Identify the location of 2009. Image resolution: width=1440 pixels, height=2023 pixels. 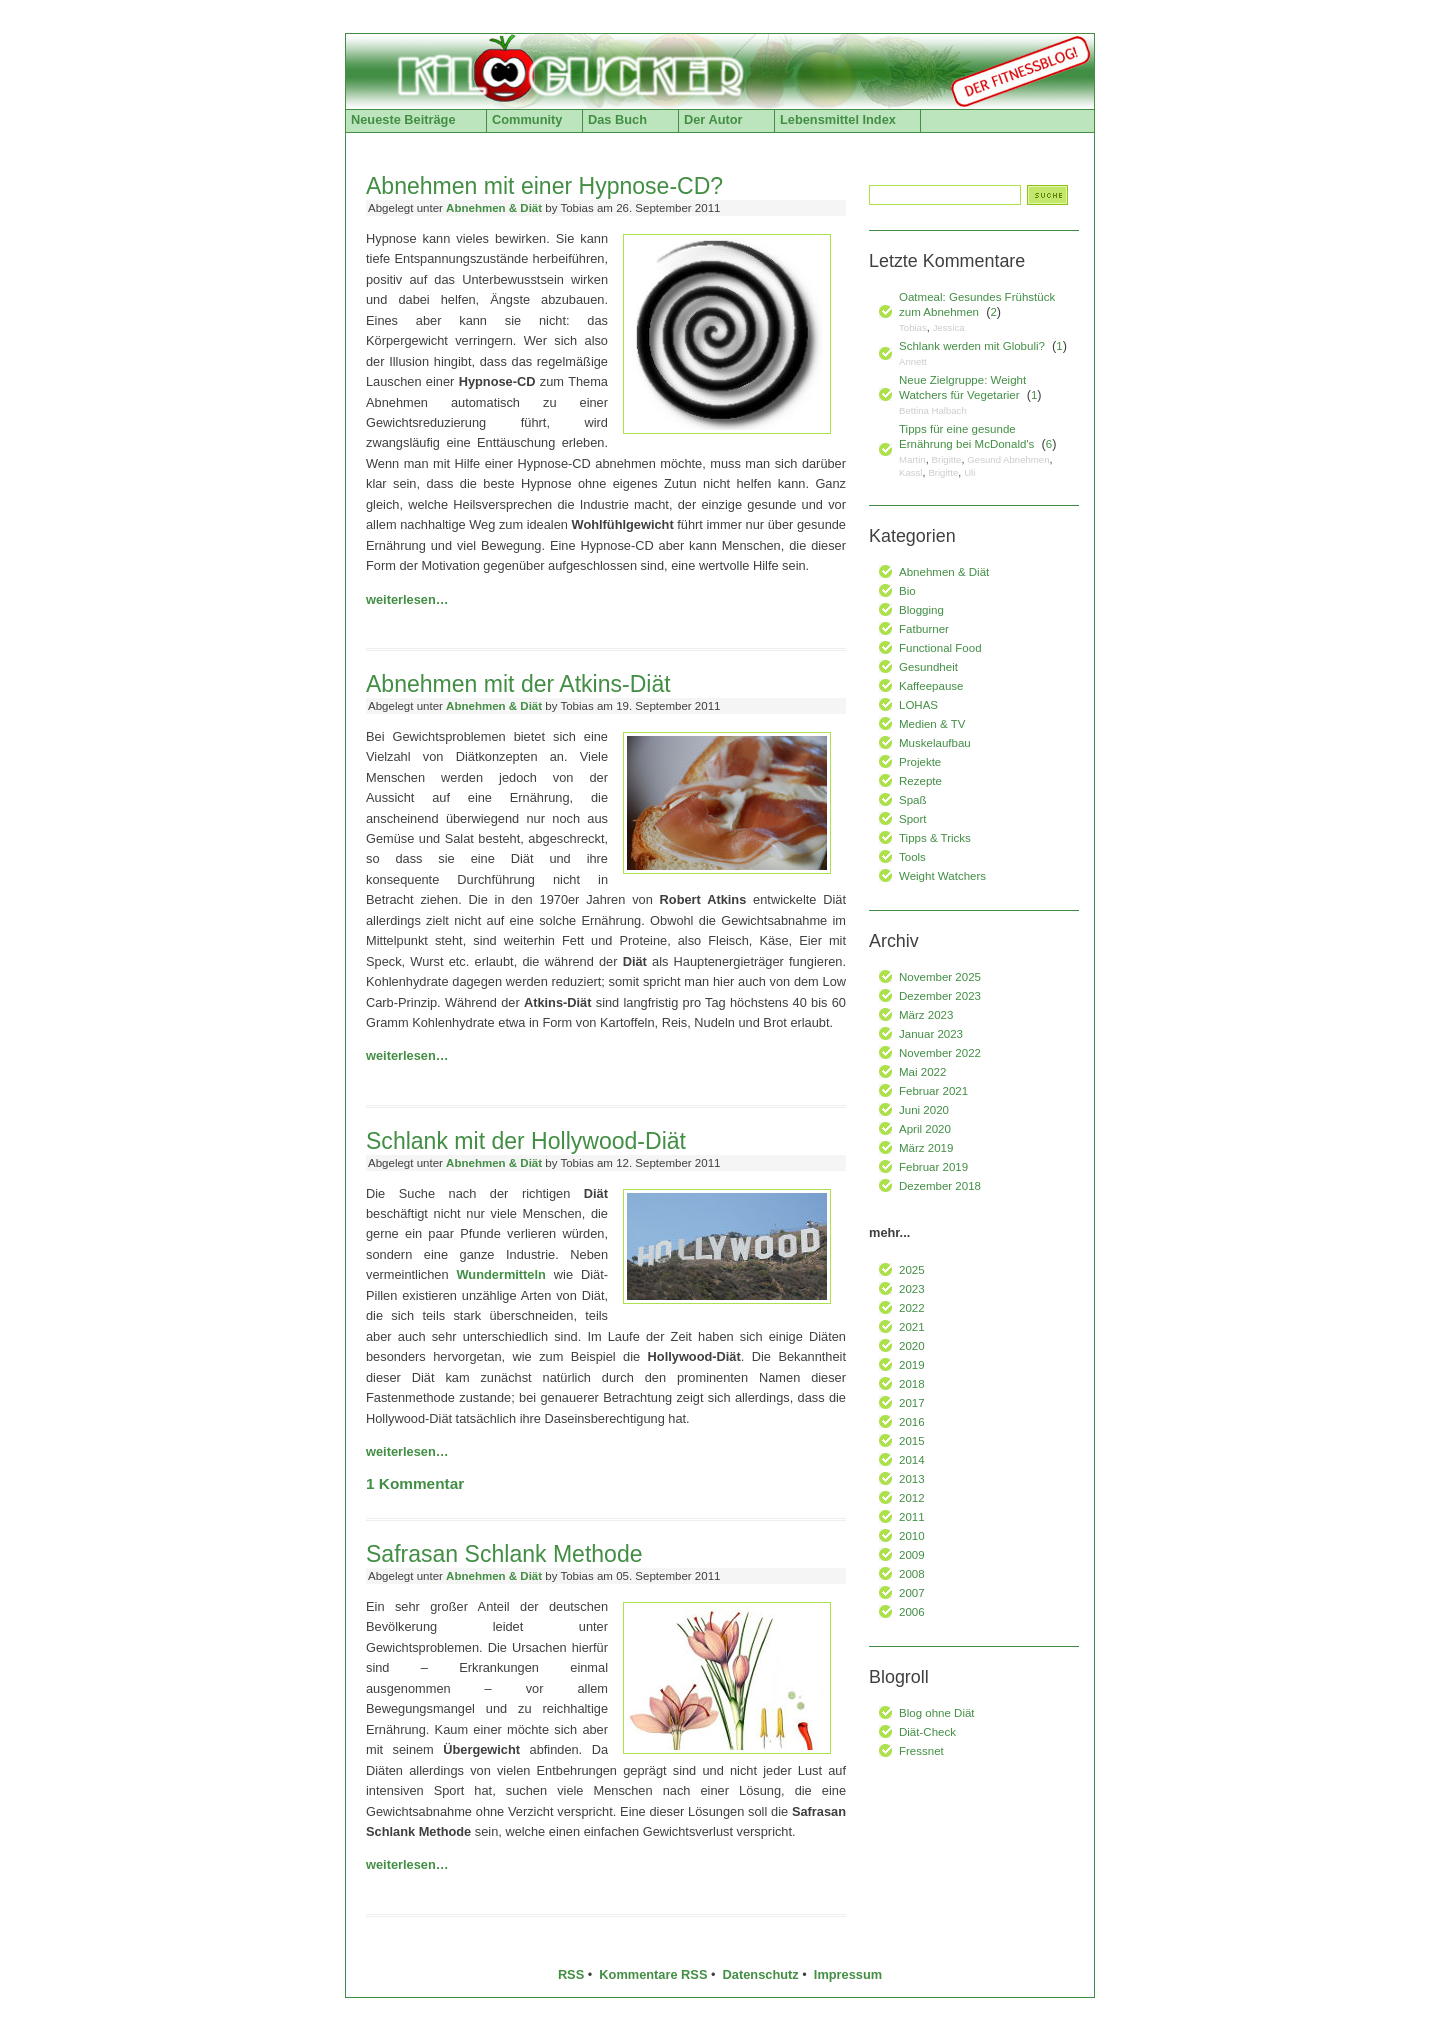
(912, 1555).